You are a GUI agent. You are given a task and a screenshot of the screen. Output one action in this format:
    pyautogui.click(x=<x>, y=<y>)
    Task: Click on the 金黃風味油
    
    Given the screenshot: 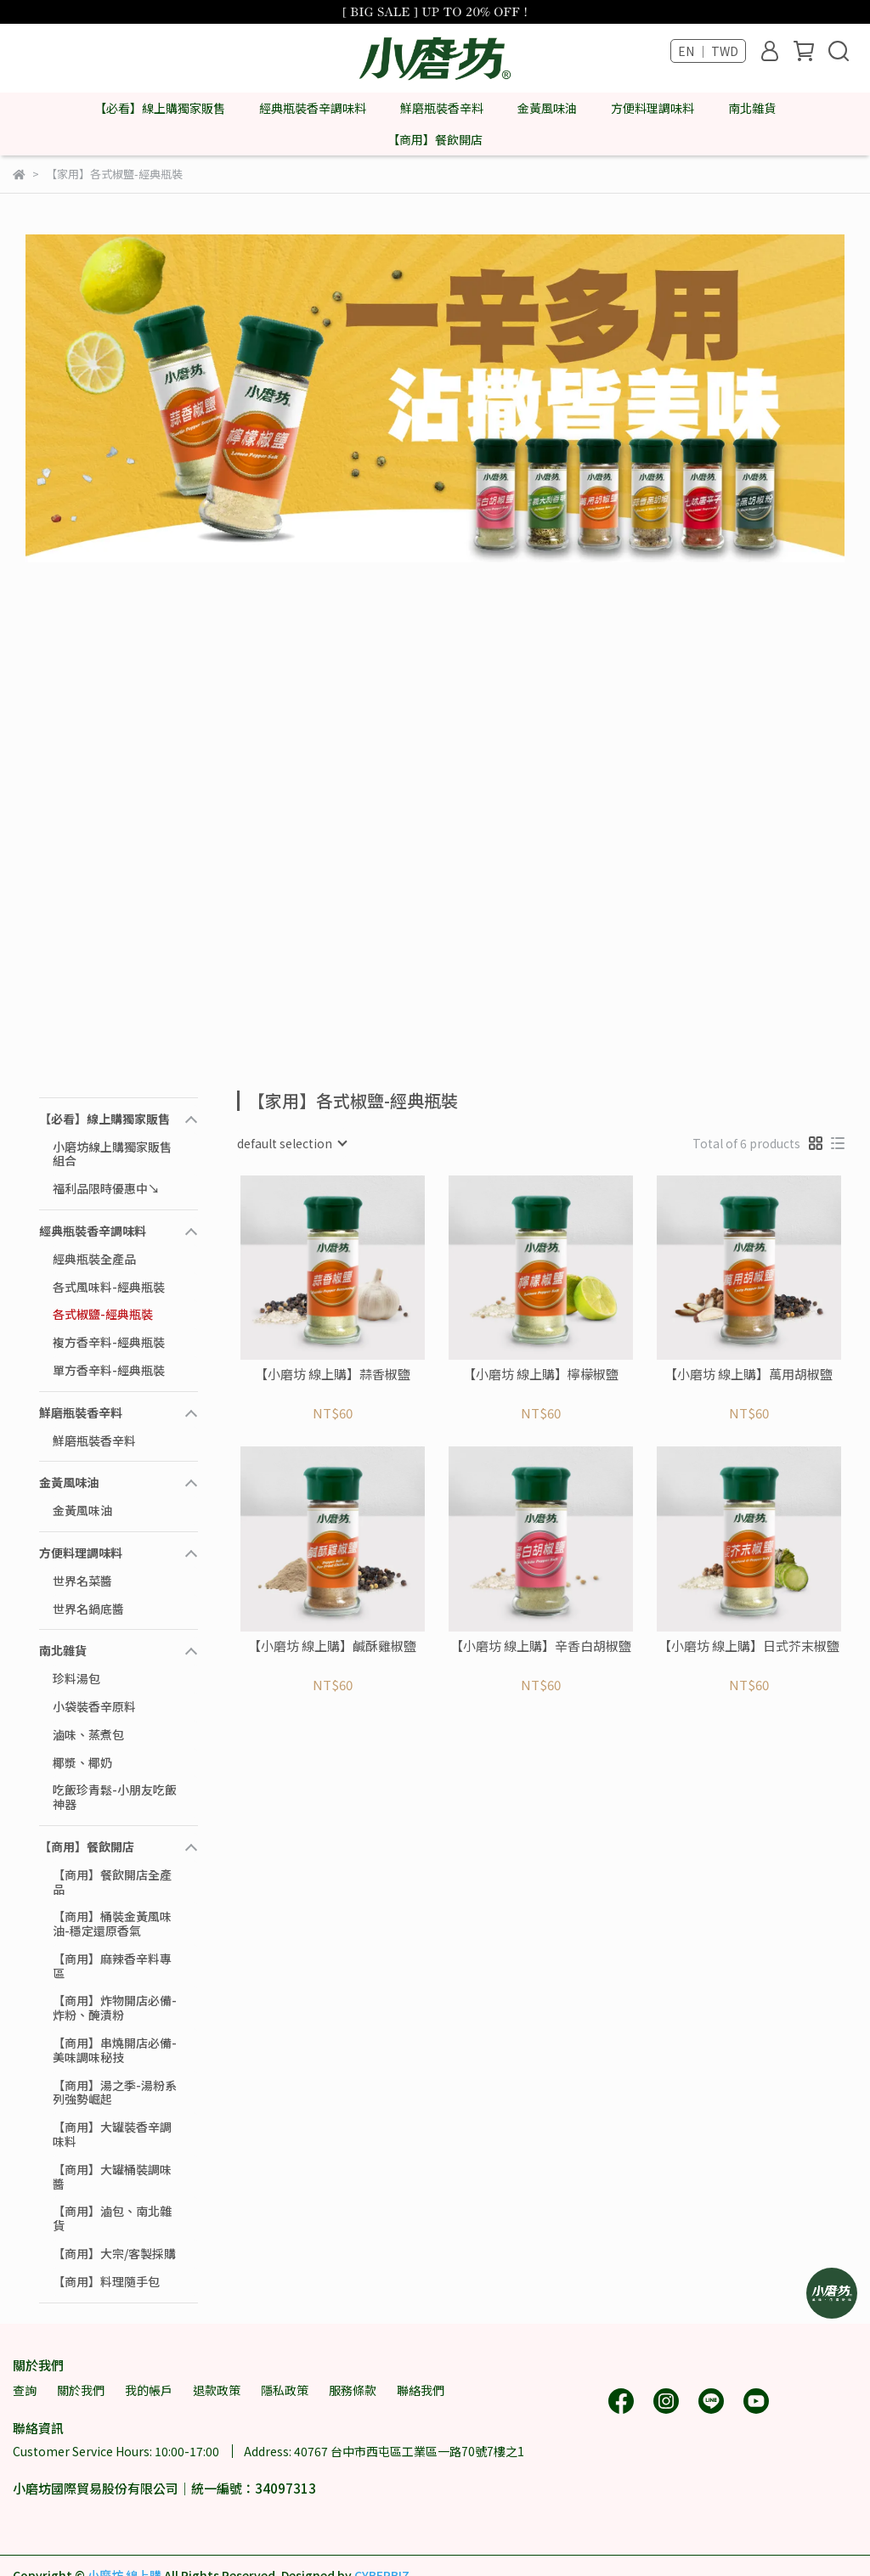 What is the action you would take?
    pyautogui.click(x=82, y=1510)
    